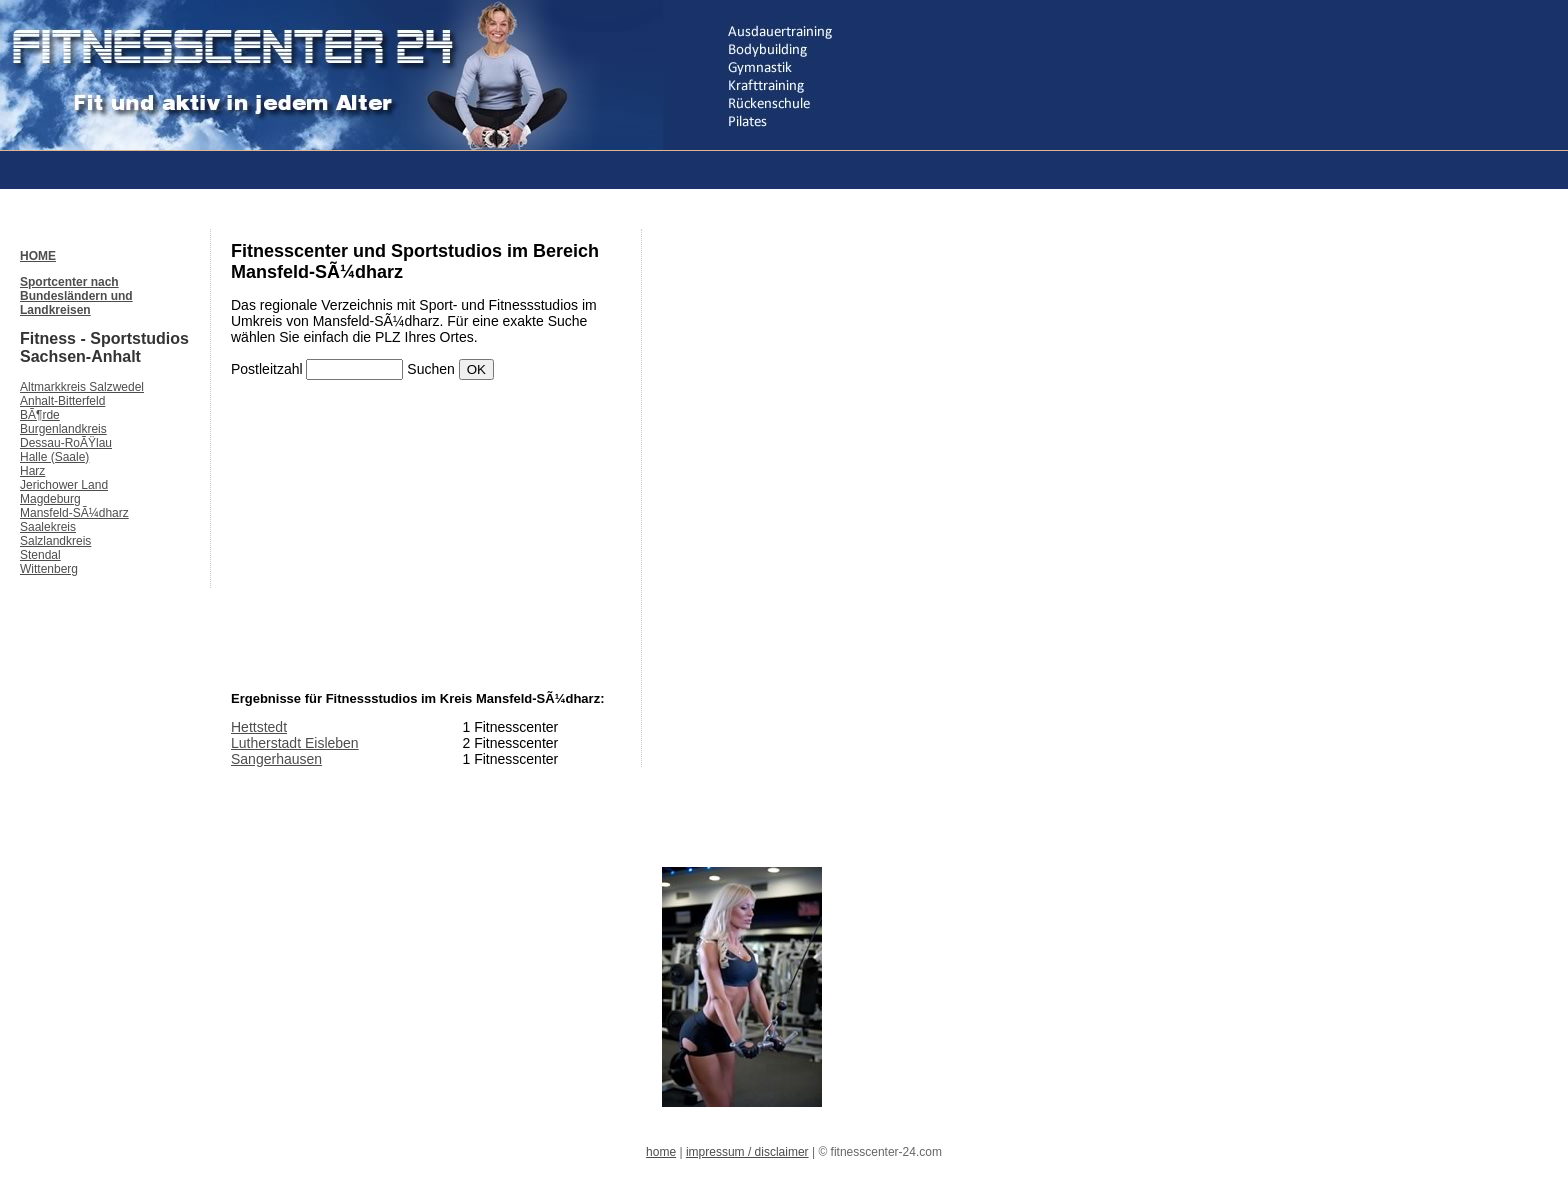 This screenshot has width=1568, height=1189. What do you see at coordinates (48, 527) in the screenshot?
I see `Saalekreis` at bounding box center [48, 527].